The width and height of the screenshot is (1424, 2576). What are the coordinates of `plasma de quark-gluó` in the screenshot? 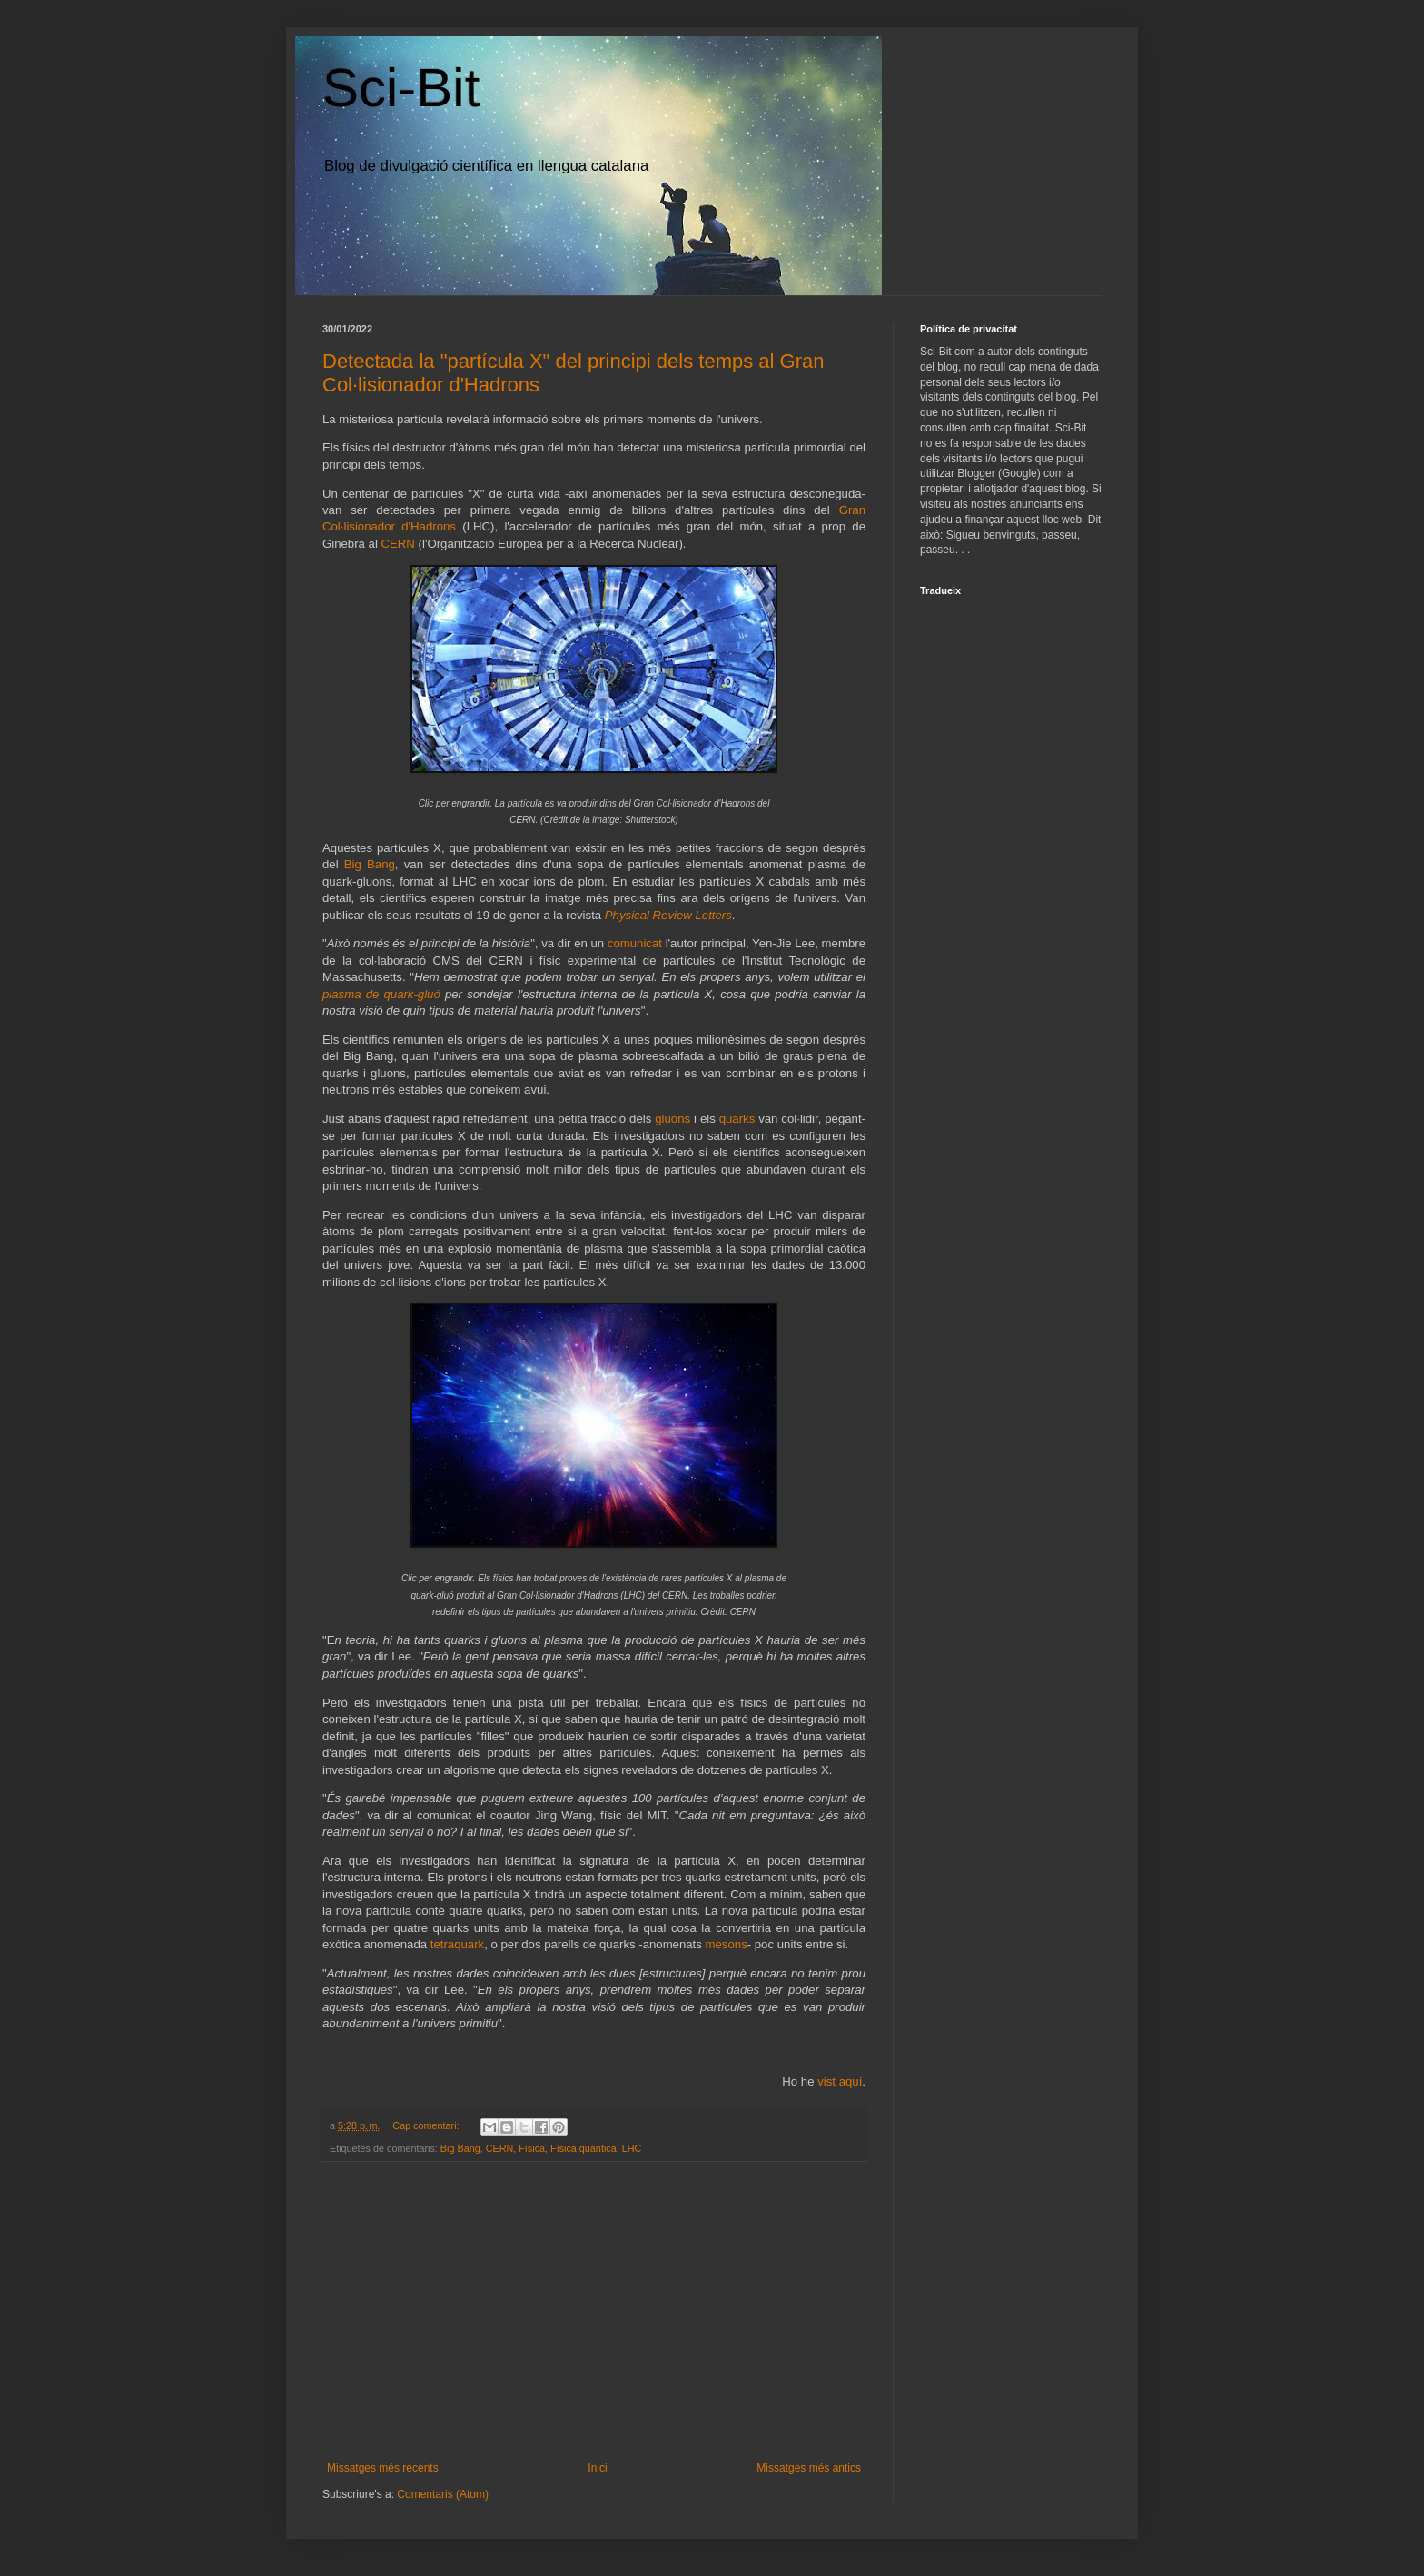 It's located at (381, 994).